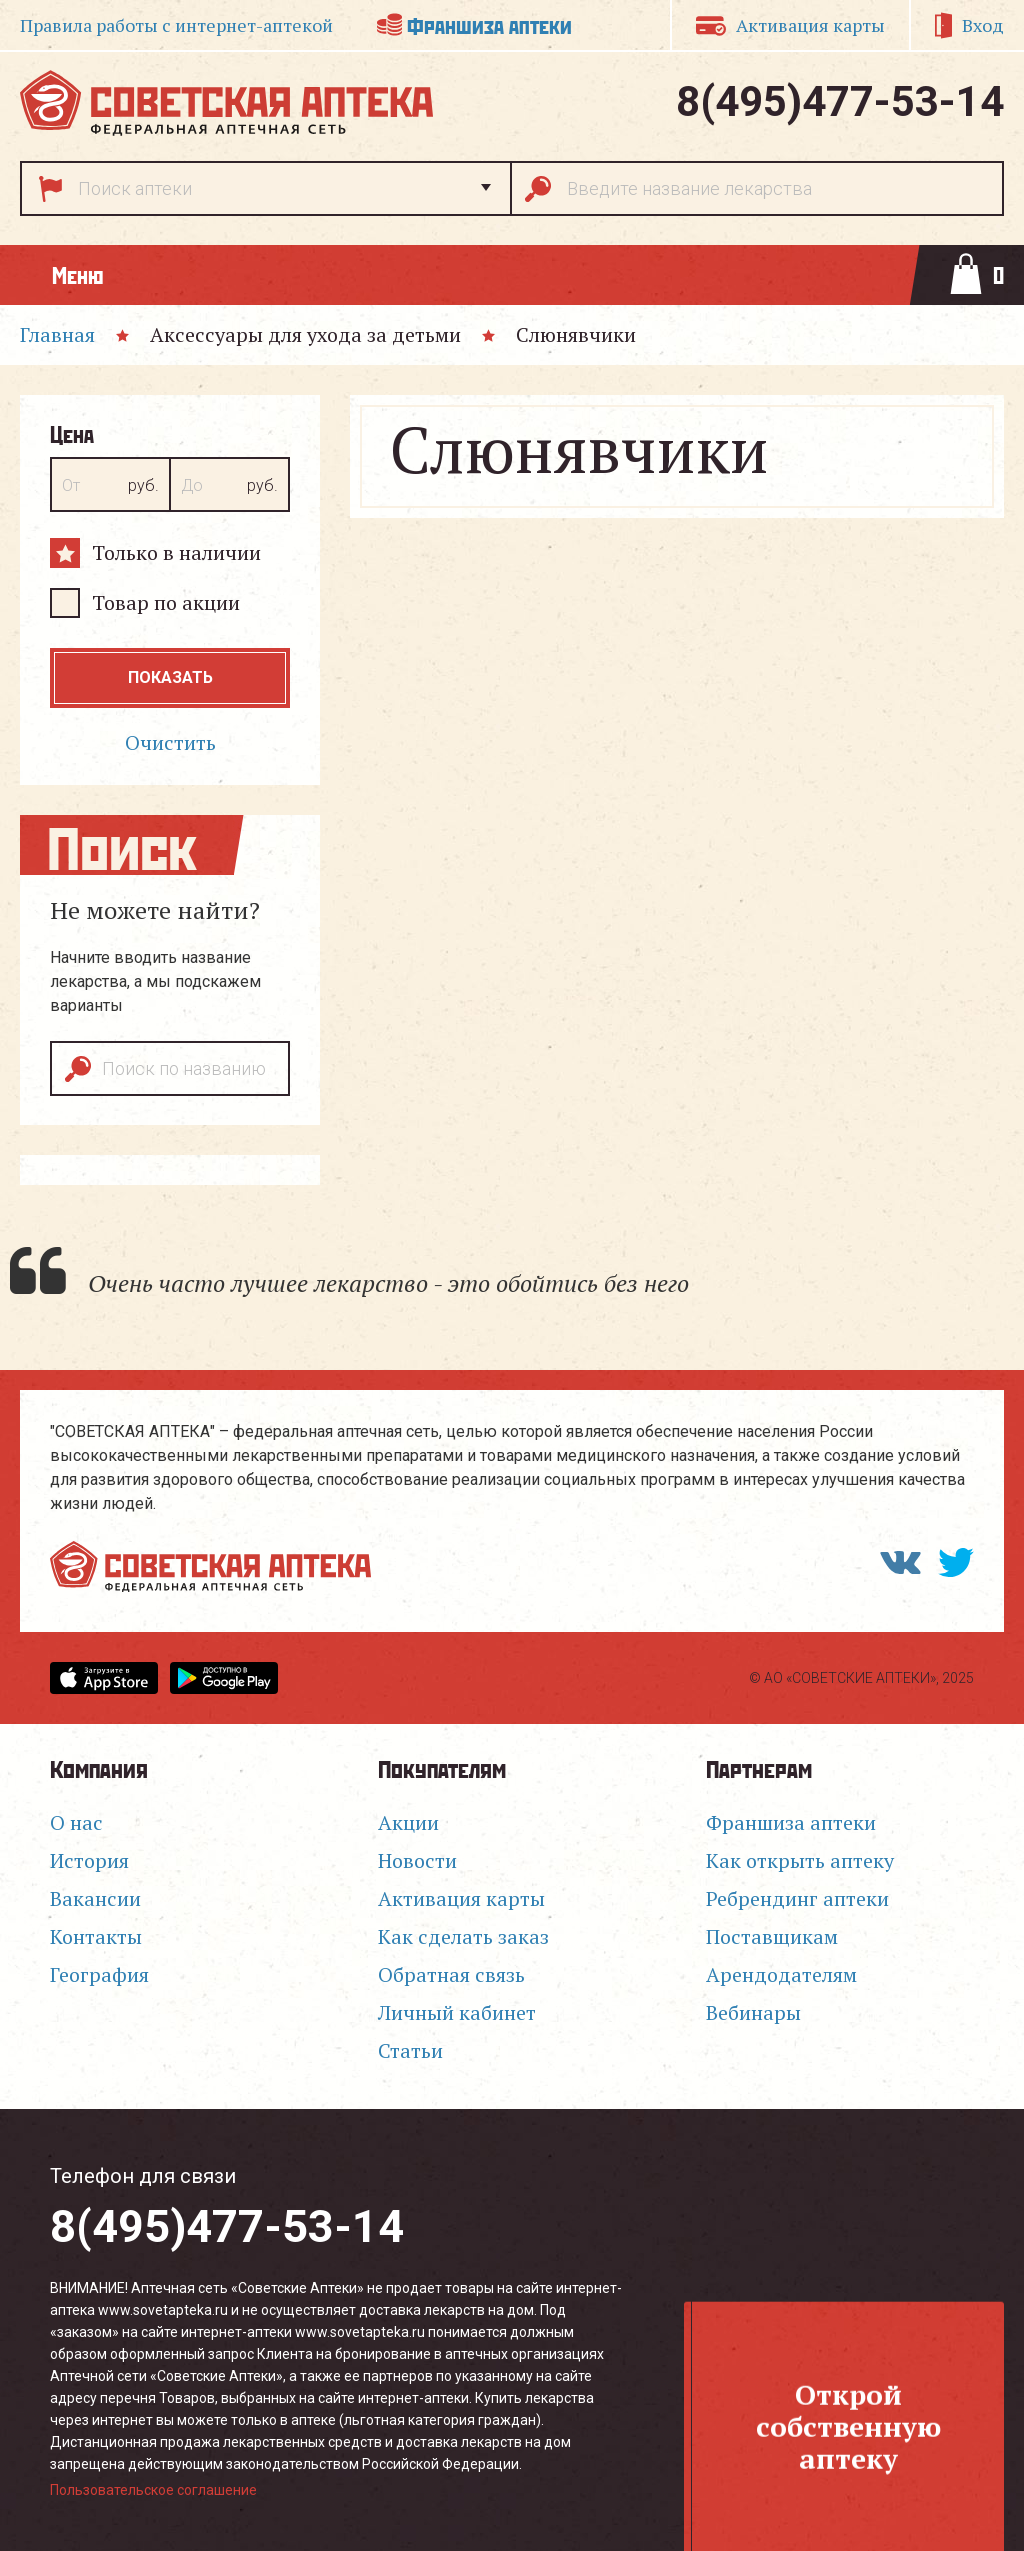 The width and height of the screenshot is (1024, 2551). I want to click on Контакты, so click(96, 1936).